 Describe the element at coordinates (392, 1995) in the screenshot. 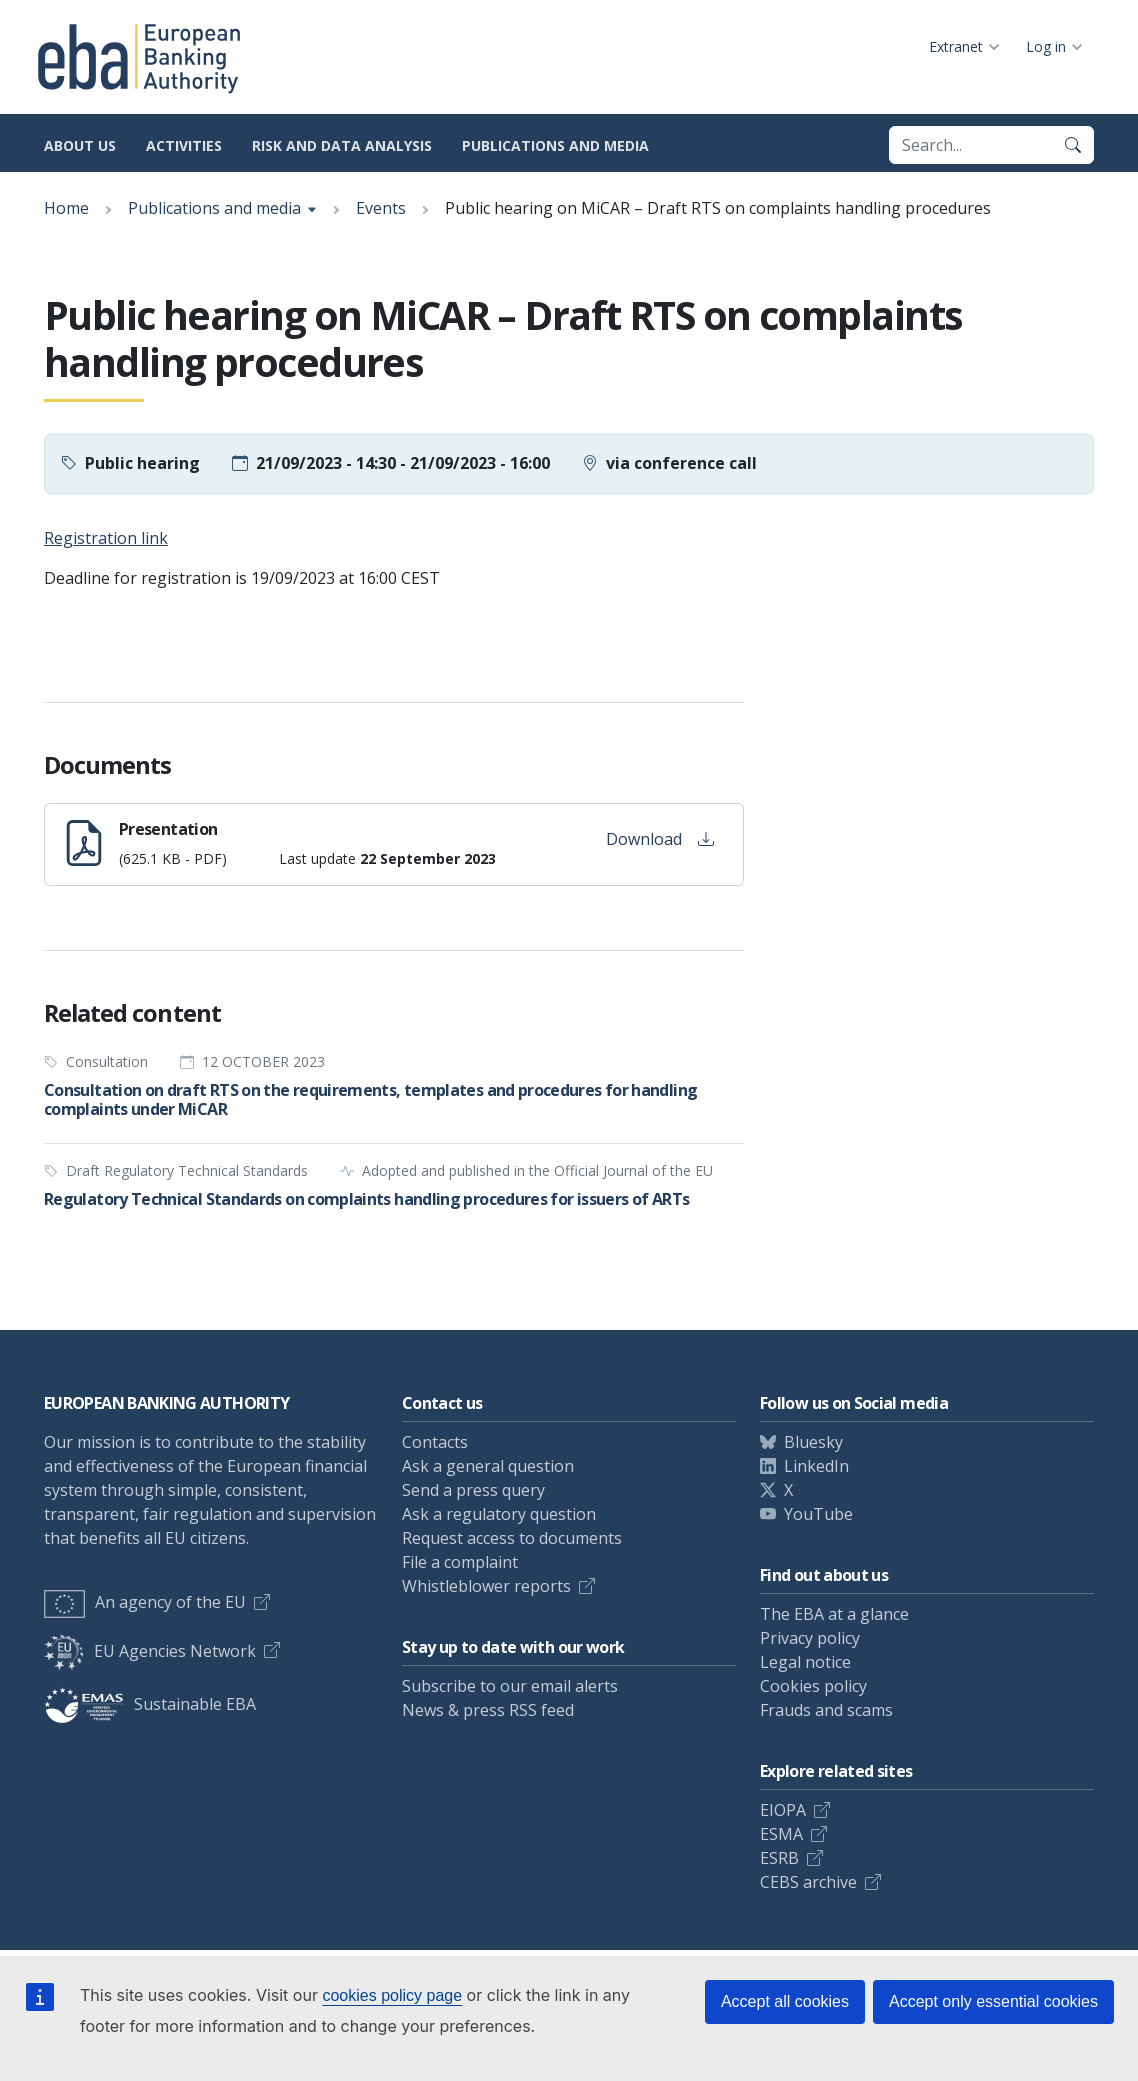

I see `cookies policy page` at that location.